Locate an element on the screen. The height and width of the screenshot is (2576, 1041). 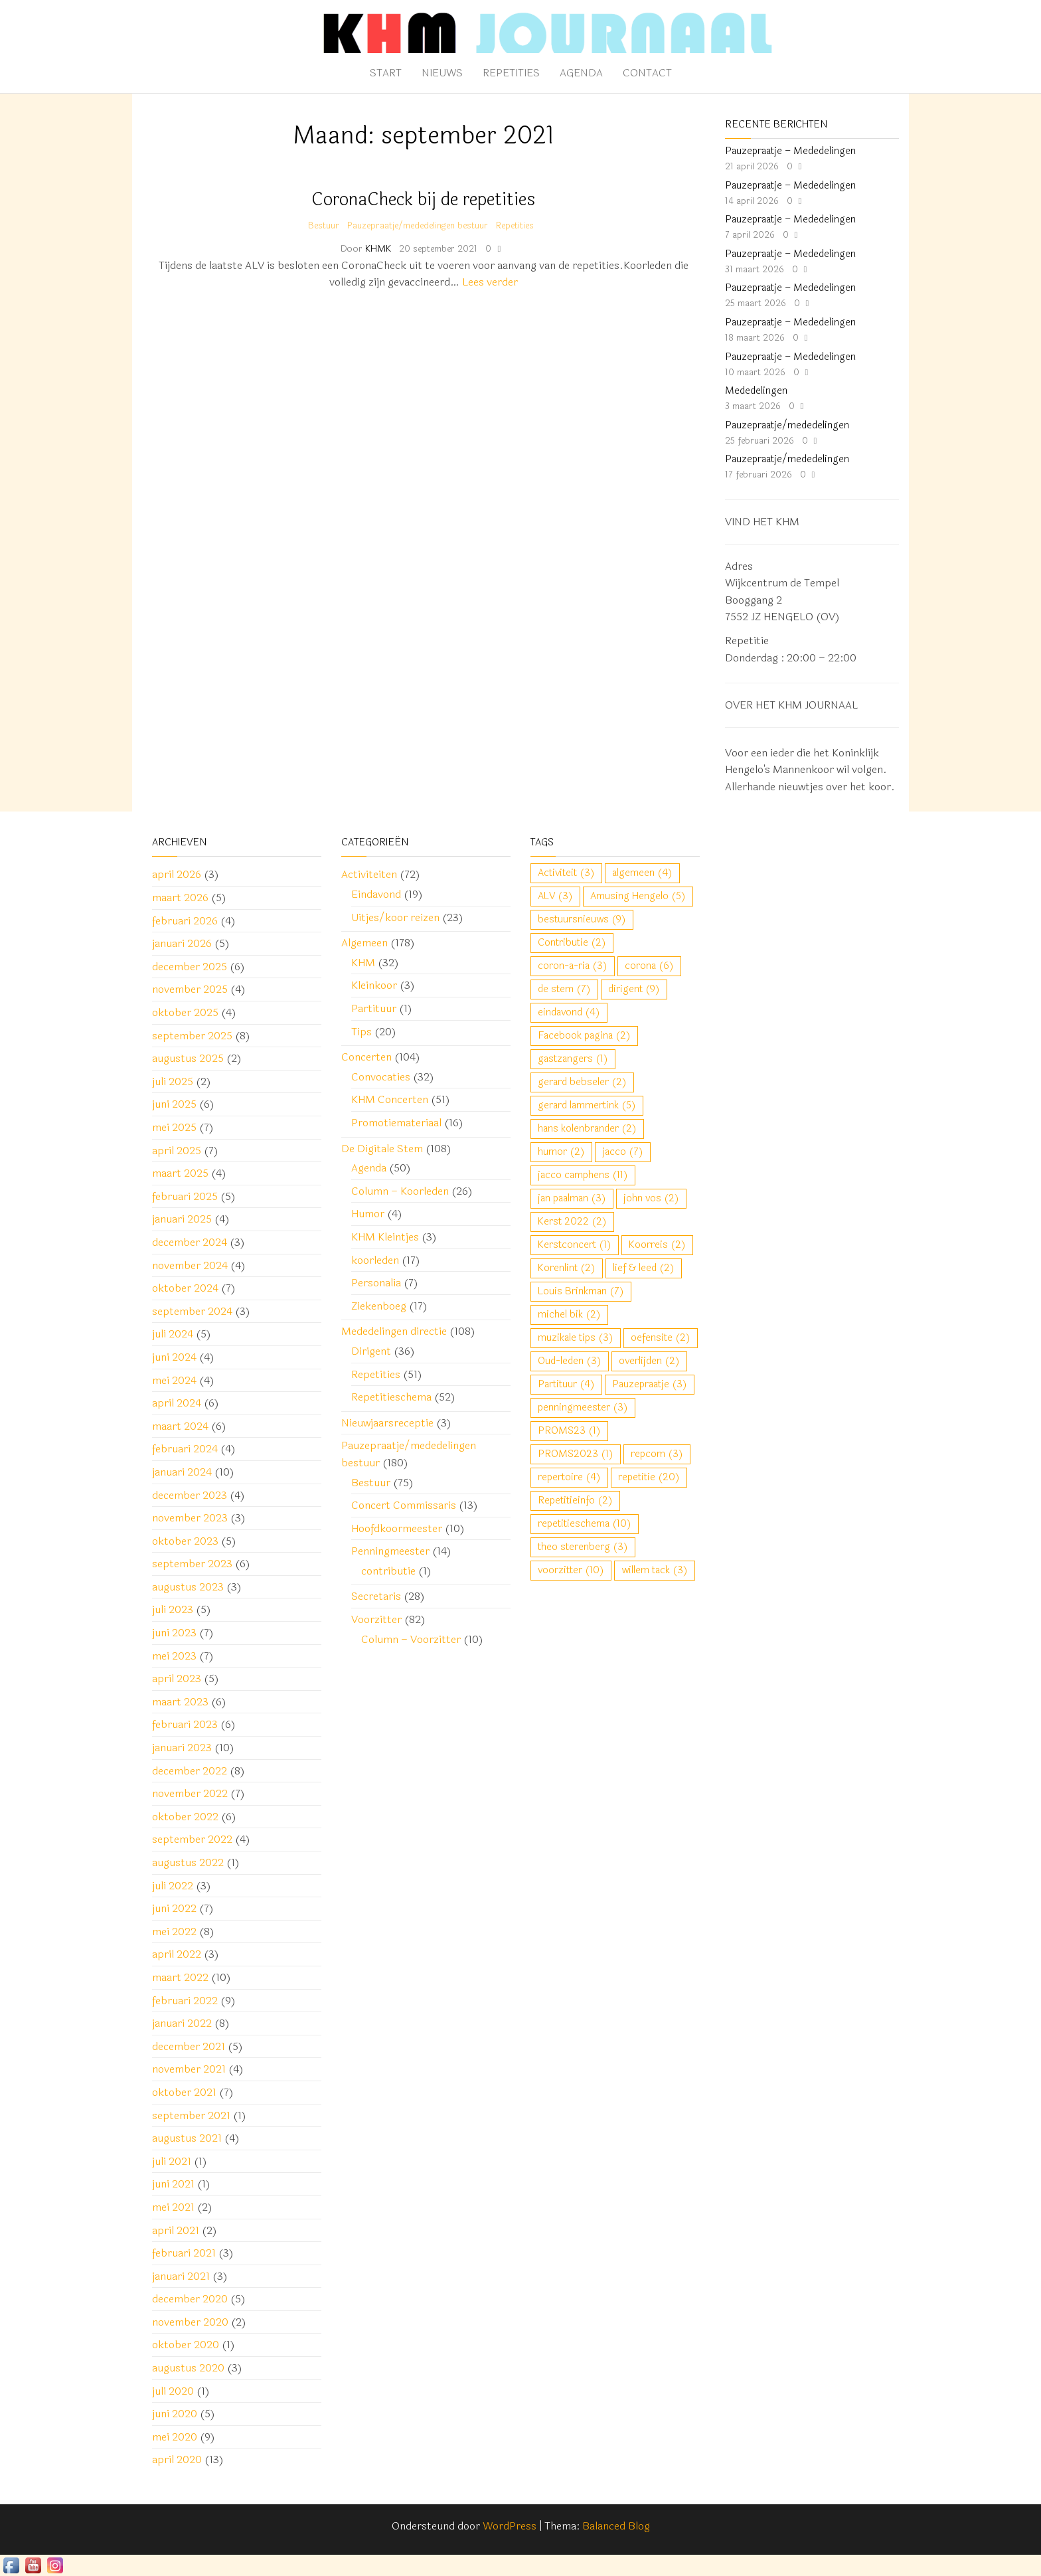
september 2025 is located at coordinates (192, 1035).